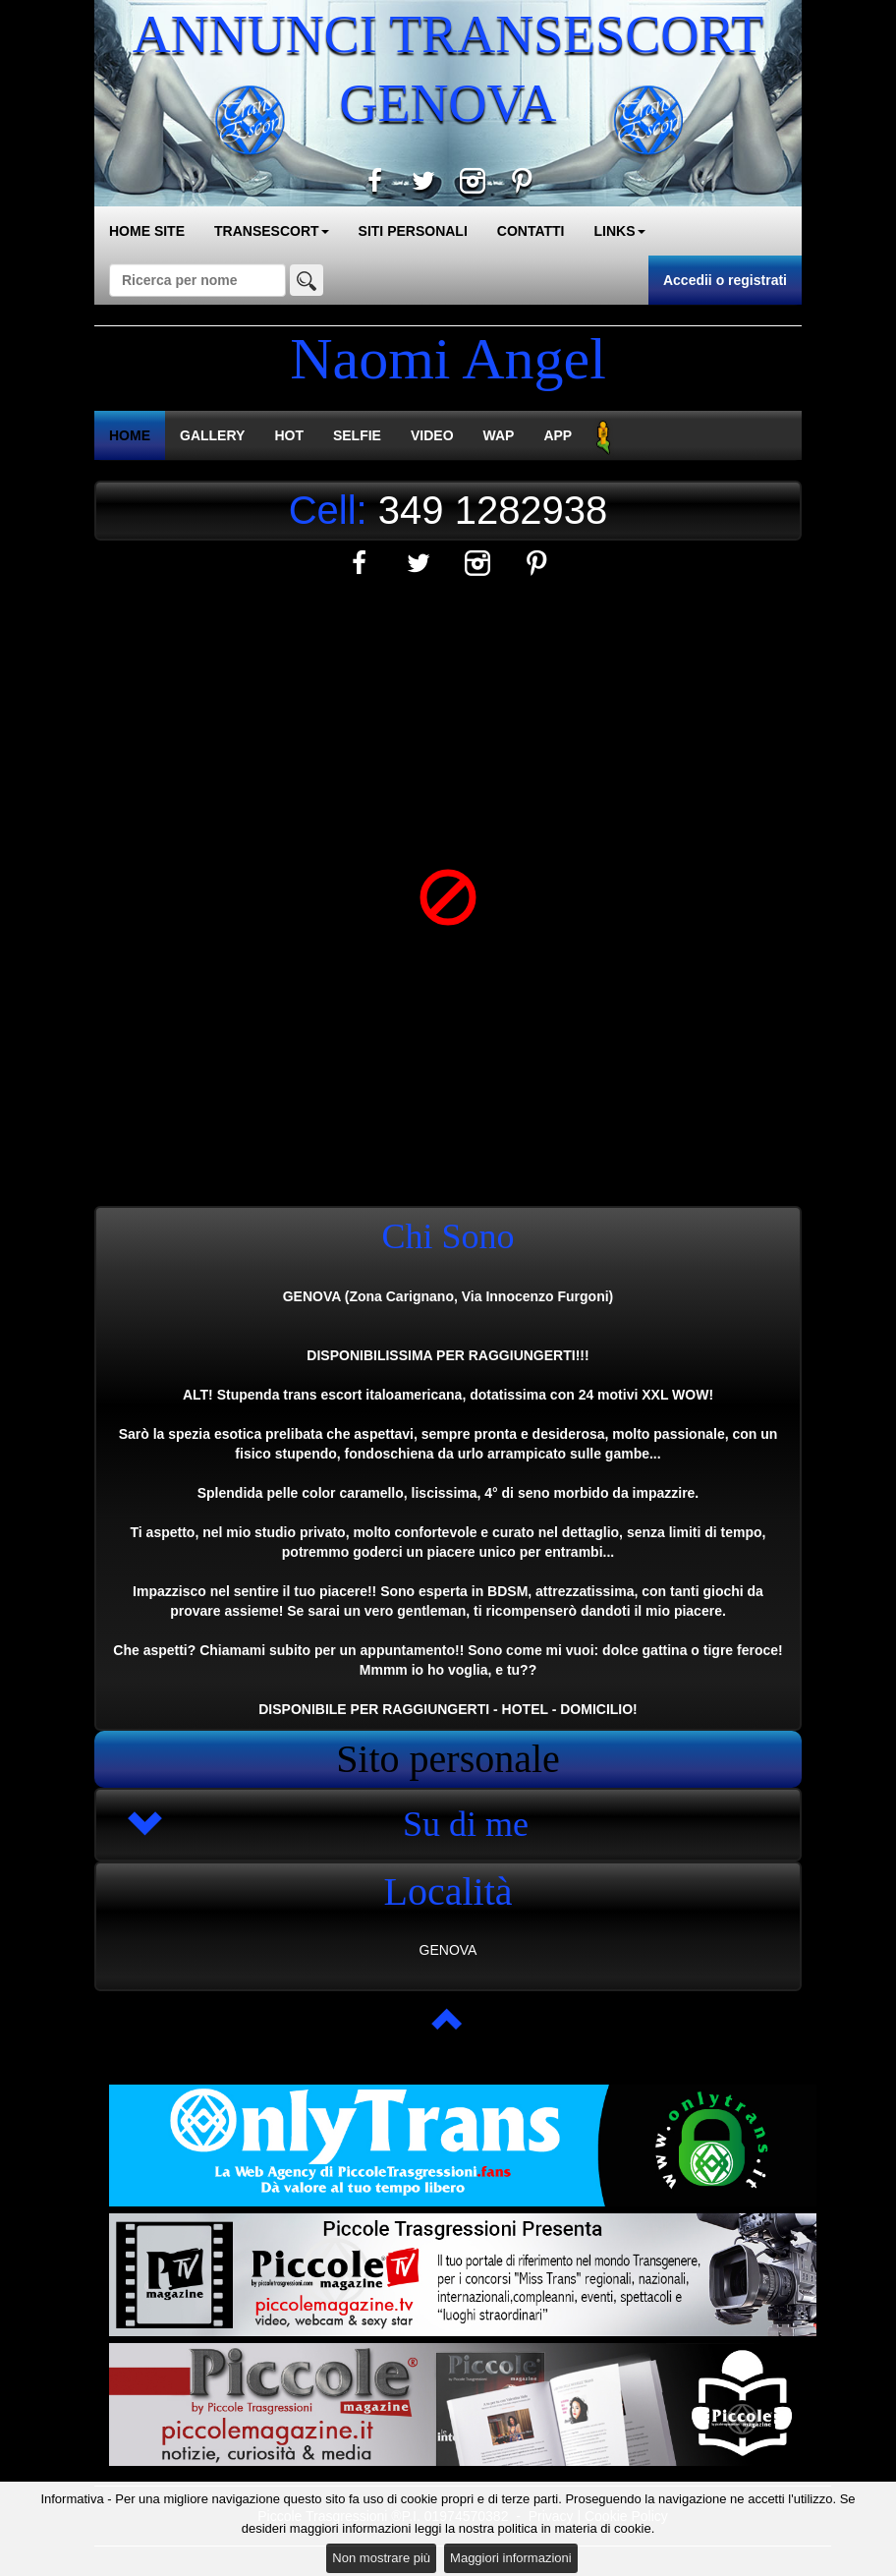  What do you see at coordinates (212, 435) in the screenshot?
I see `GALLERY` at bounding box center [212, 435].